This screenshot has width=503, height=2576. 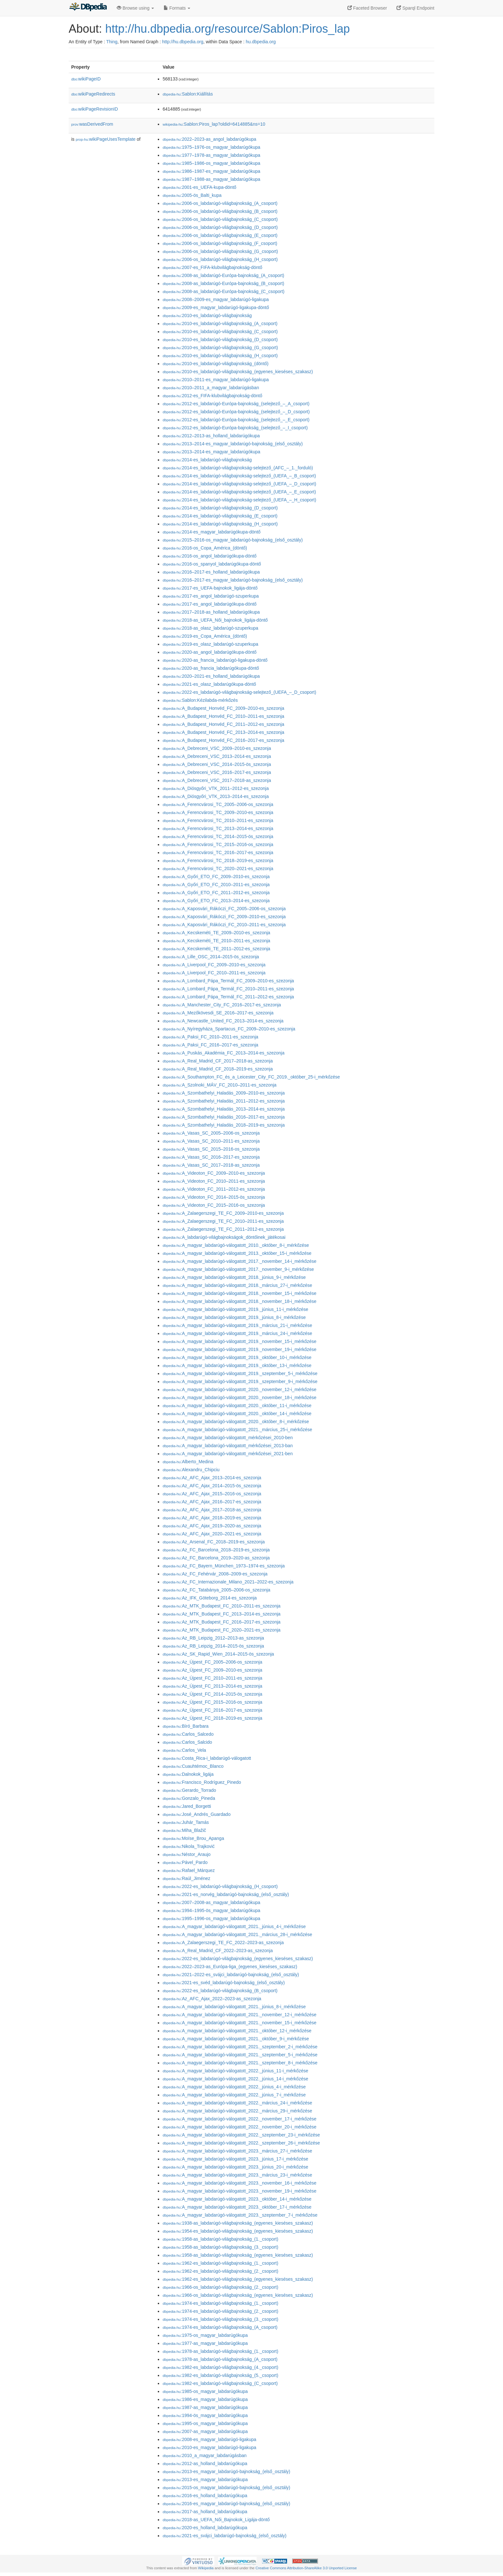 I want to click on :A_Paksi_FC_2016–2017-es_szezonja, so click(x=210, y=1044).